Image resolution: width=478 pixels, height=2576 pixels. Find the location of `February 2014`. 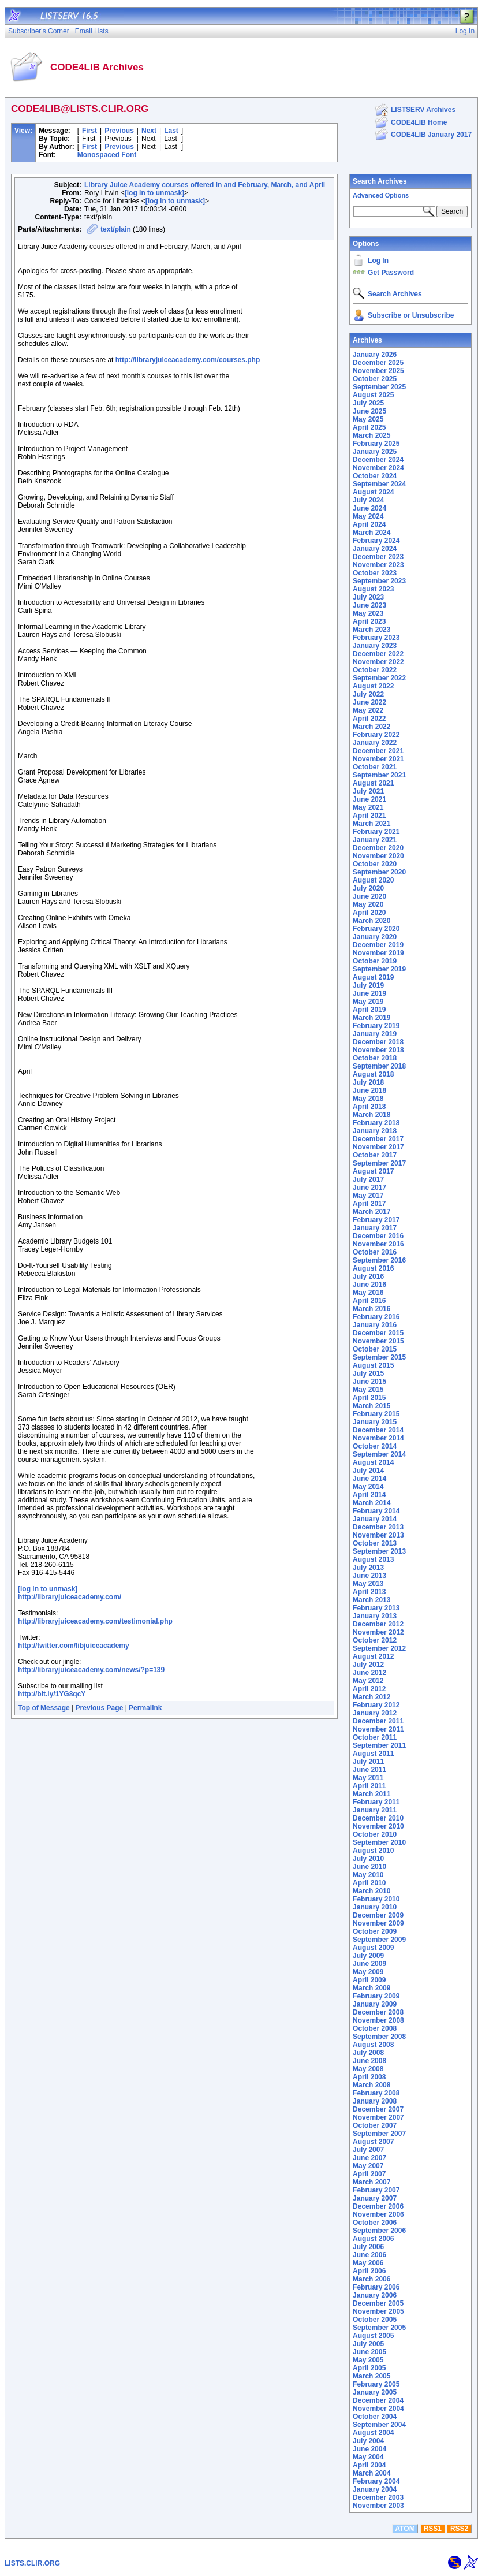

February 2014 is located at coordinates (376, 1511).